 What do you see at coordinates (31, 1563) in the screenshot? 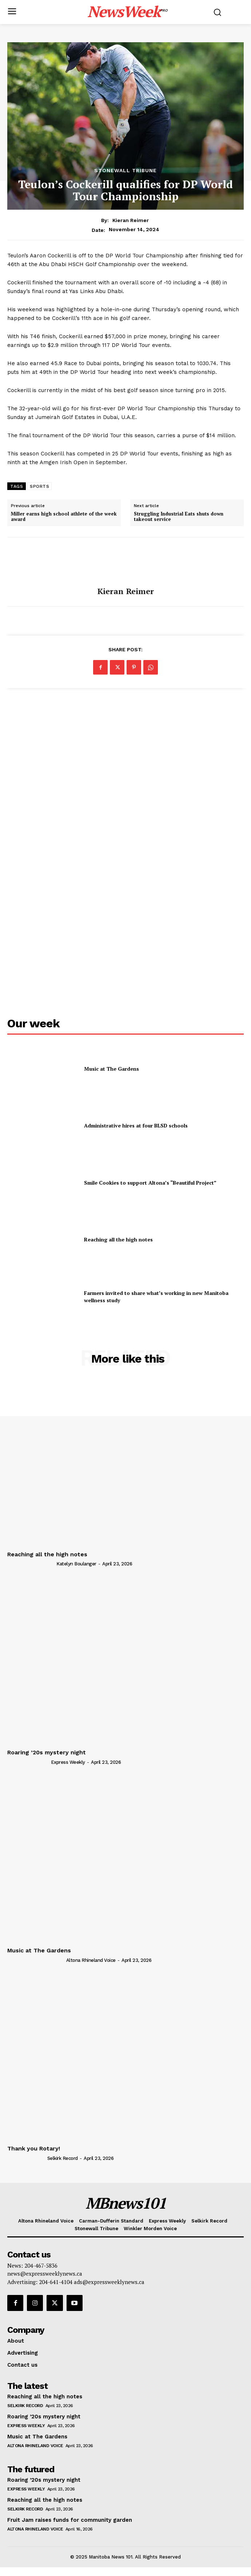
I see `[author-photo]` at bounding box center [31, 1563].